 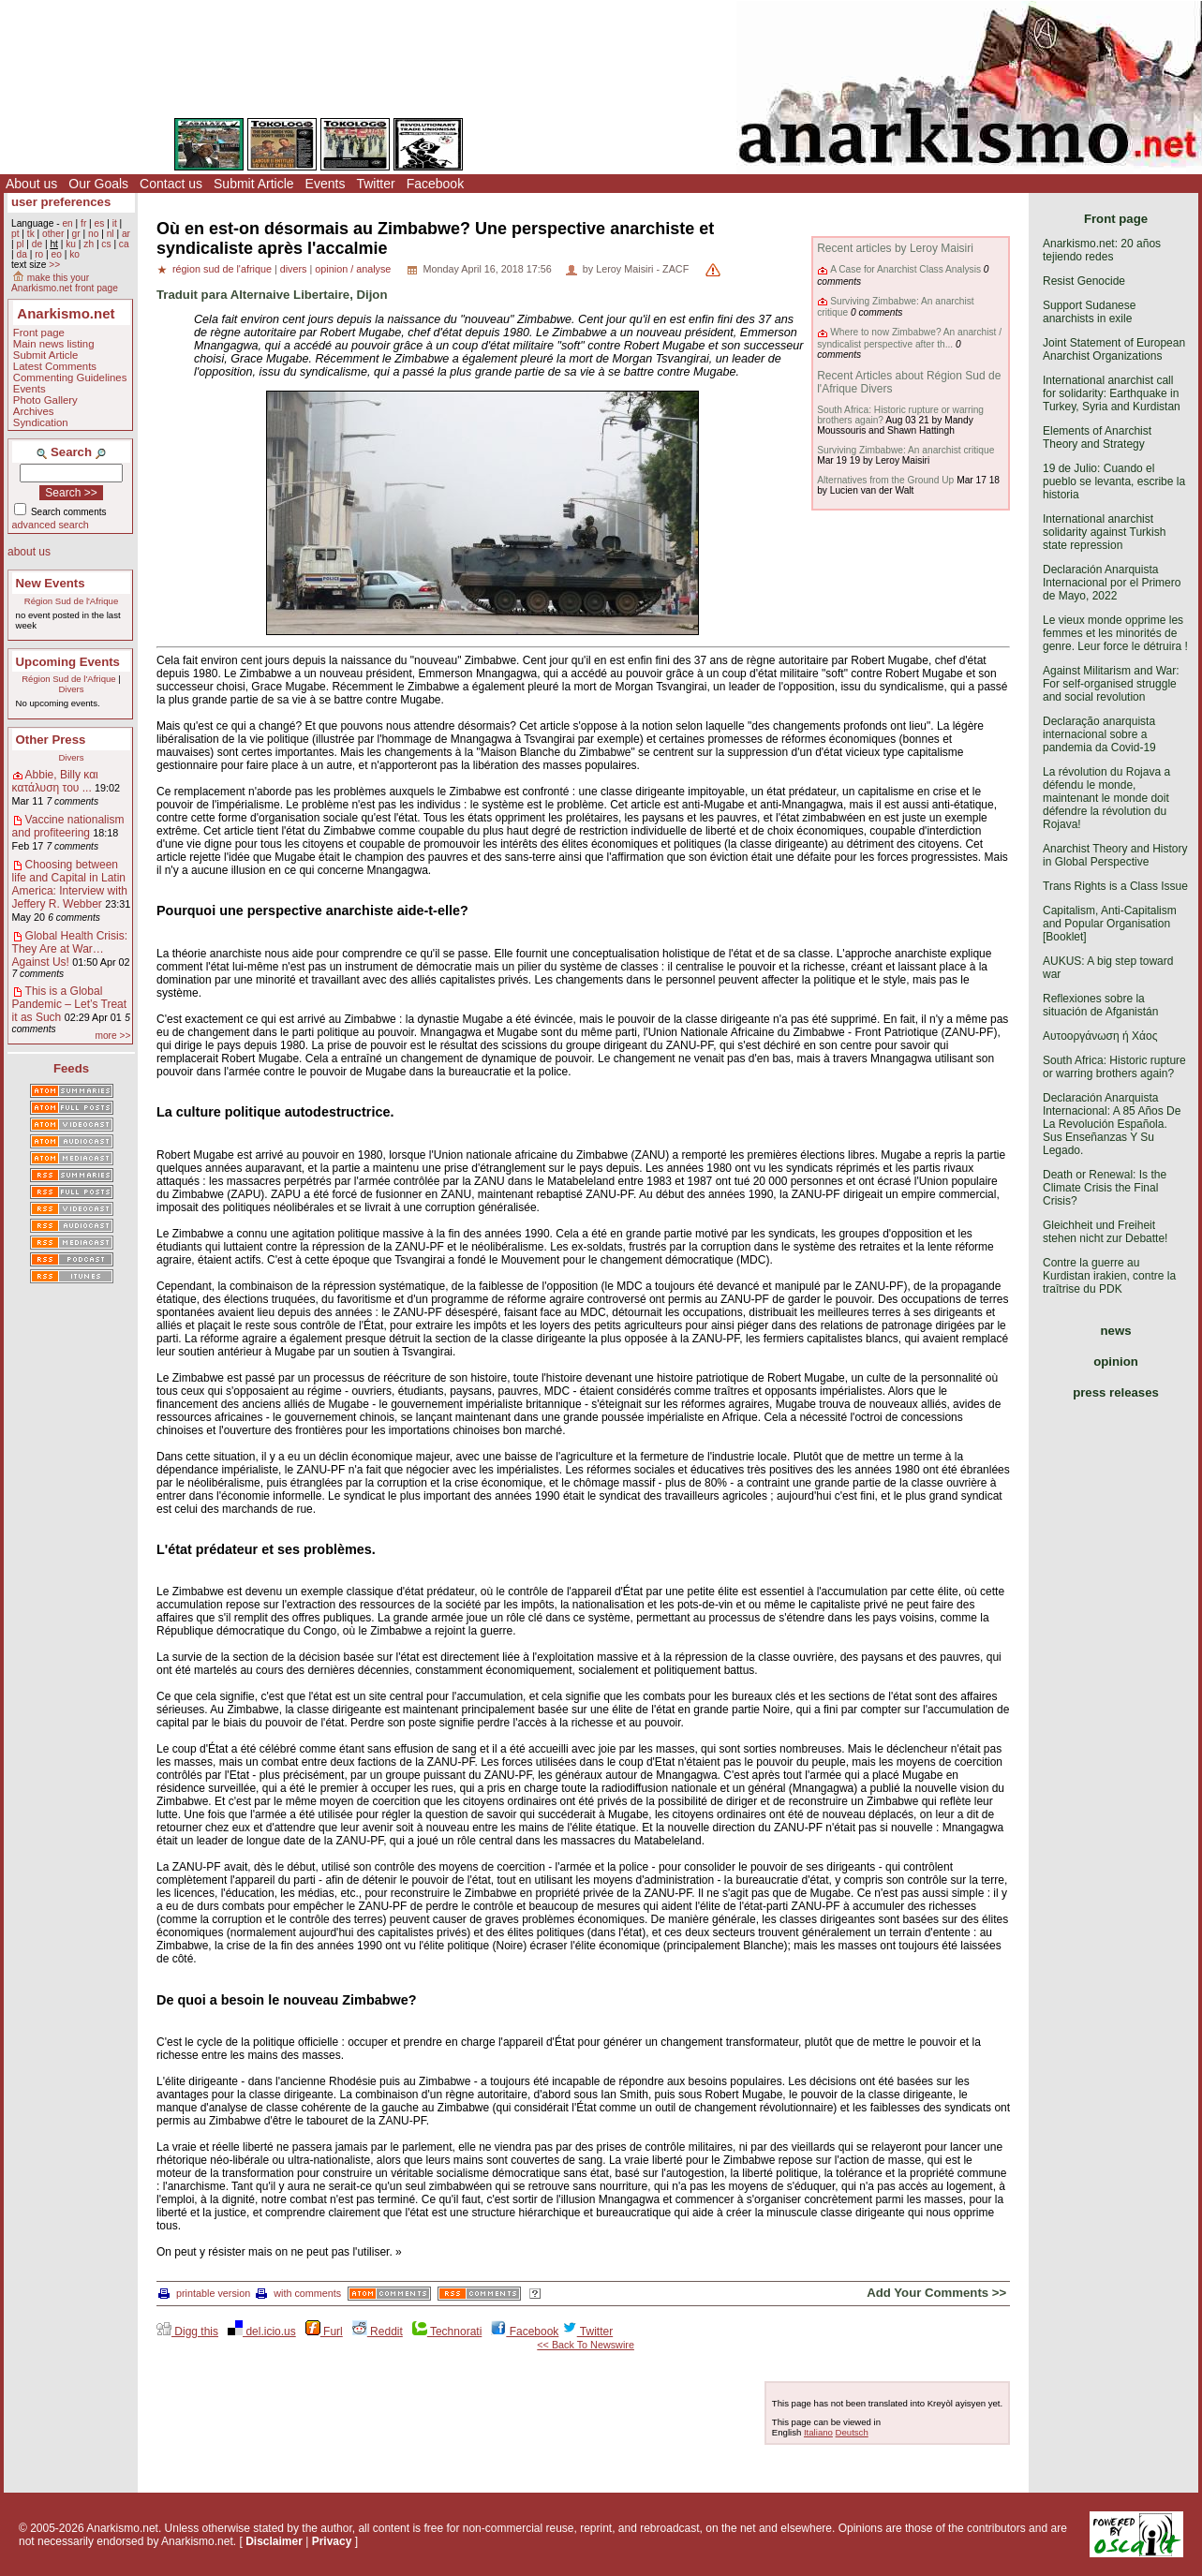 What do you see at coordinates (51, 740) in the screenshot?
I see `Other Press` at bounding box center [51, 740].